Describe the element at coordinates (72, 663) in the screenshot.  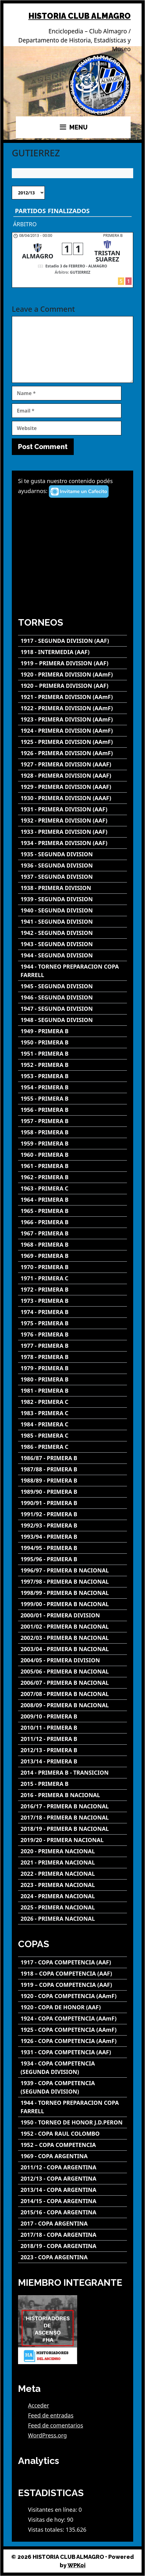
I see `[1919 – PRIMERA DIVISION (AAF)]` at that location.